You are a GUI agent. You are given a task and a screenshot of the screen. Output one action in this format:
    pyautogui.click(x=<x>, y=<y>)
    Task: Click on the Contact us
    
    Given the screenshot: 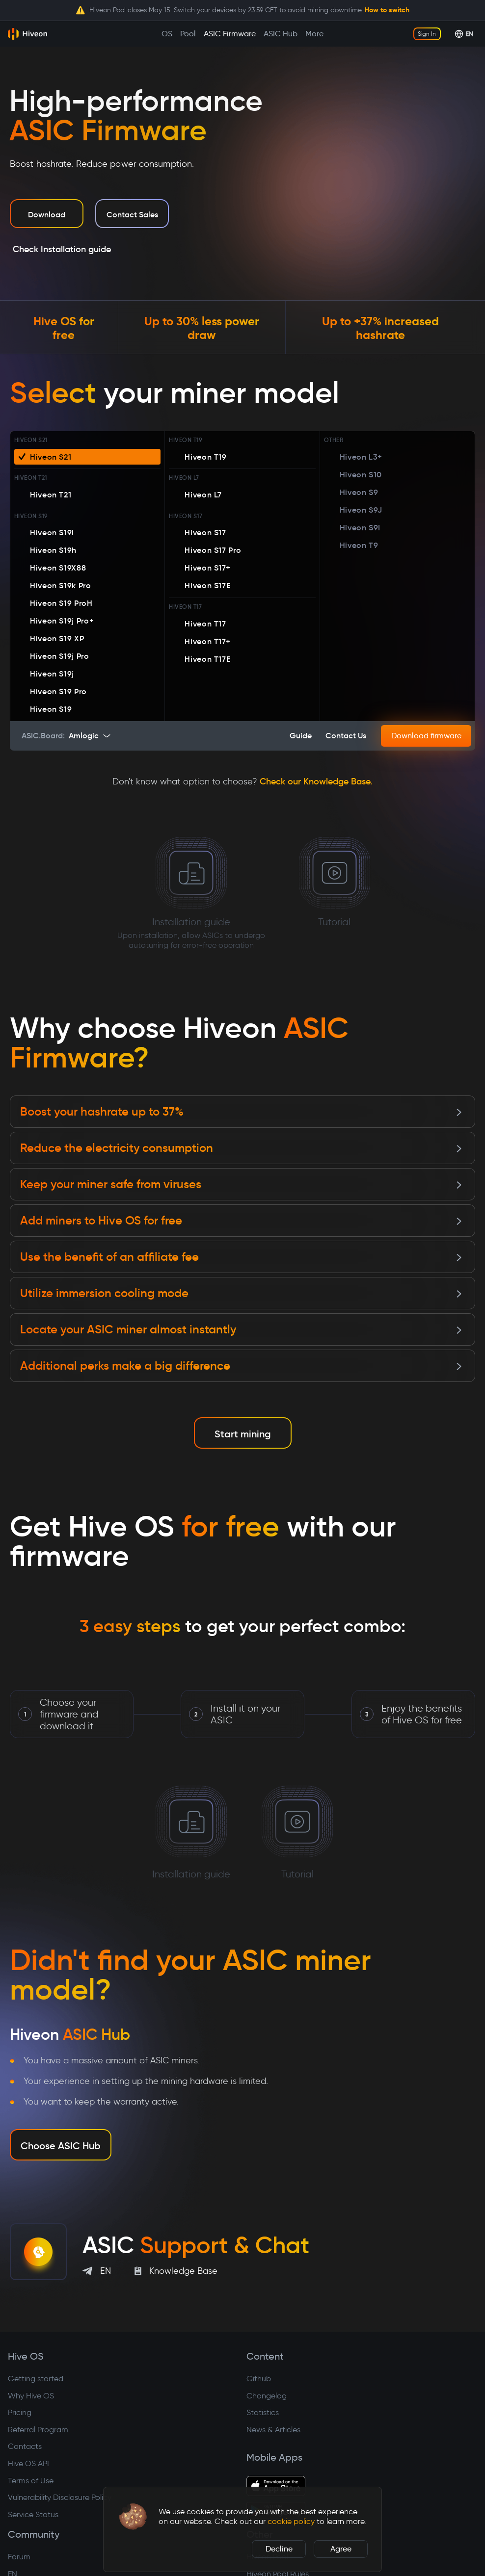 What is the action you would take?
    pyautogui.click(x=345, y=735)
    